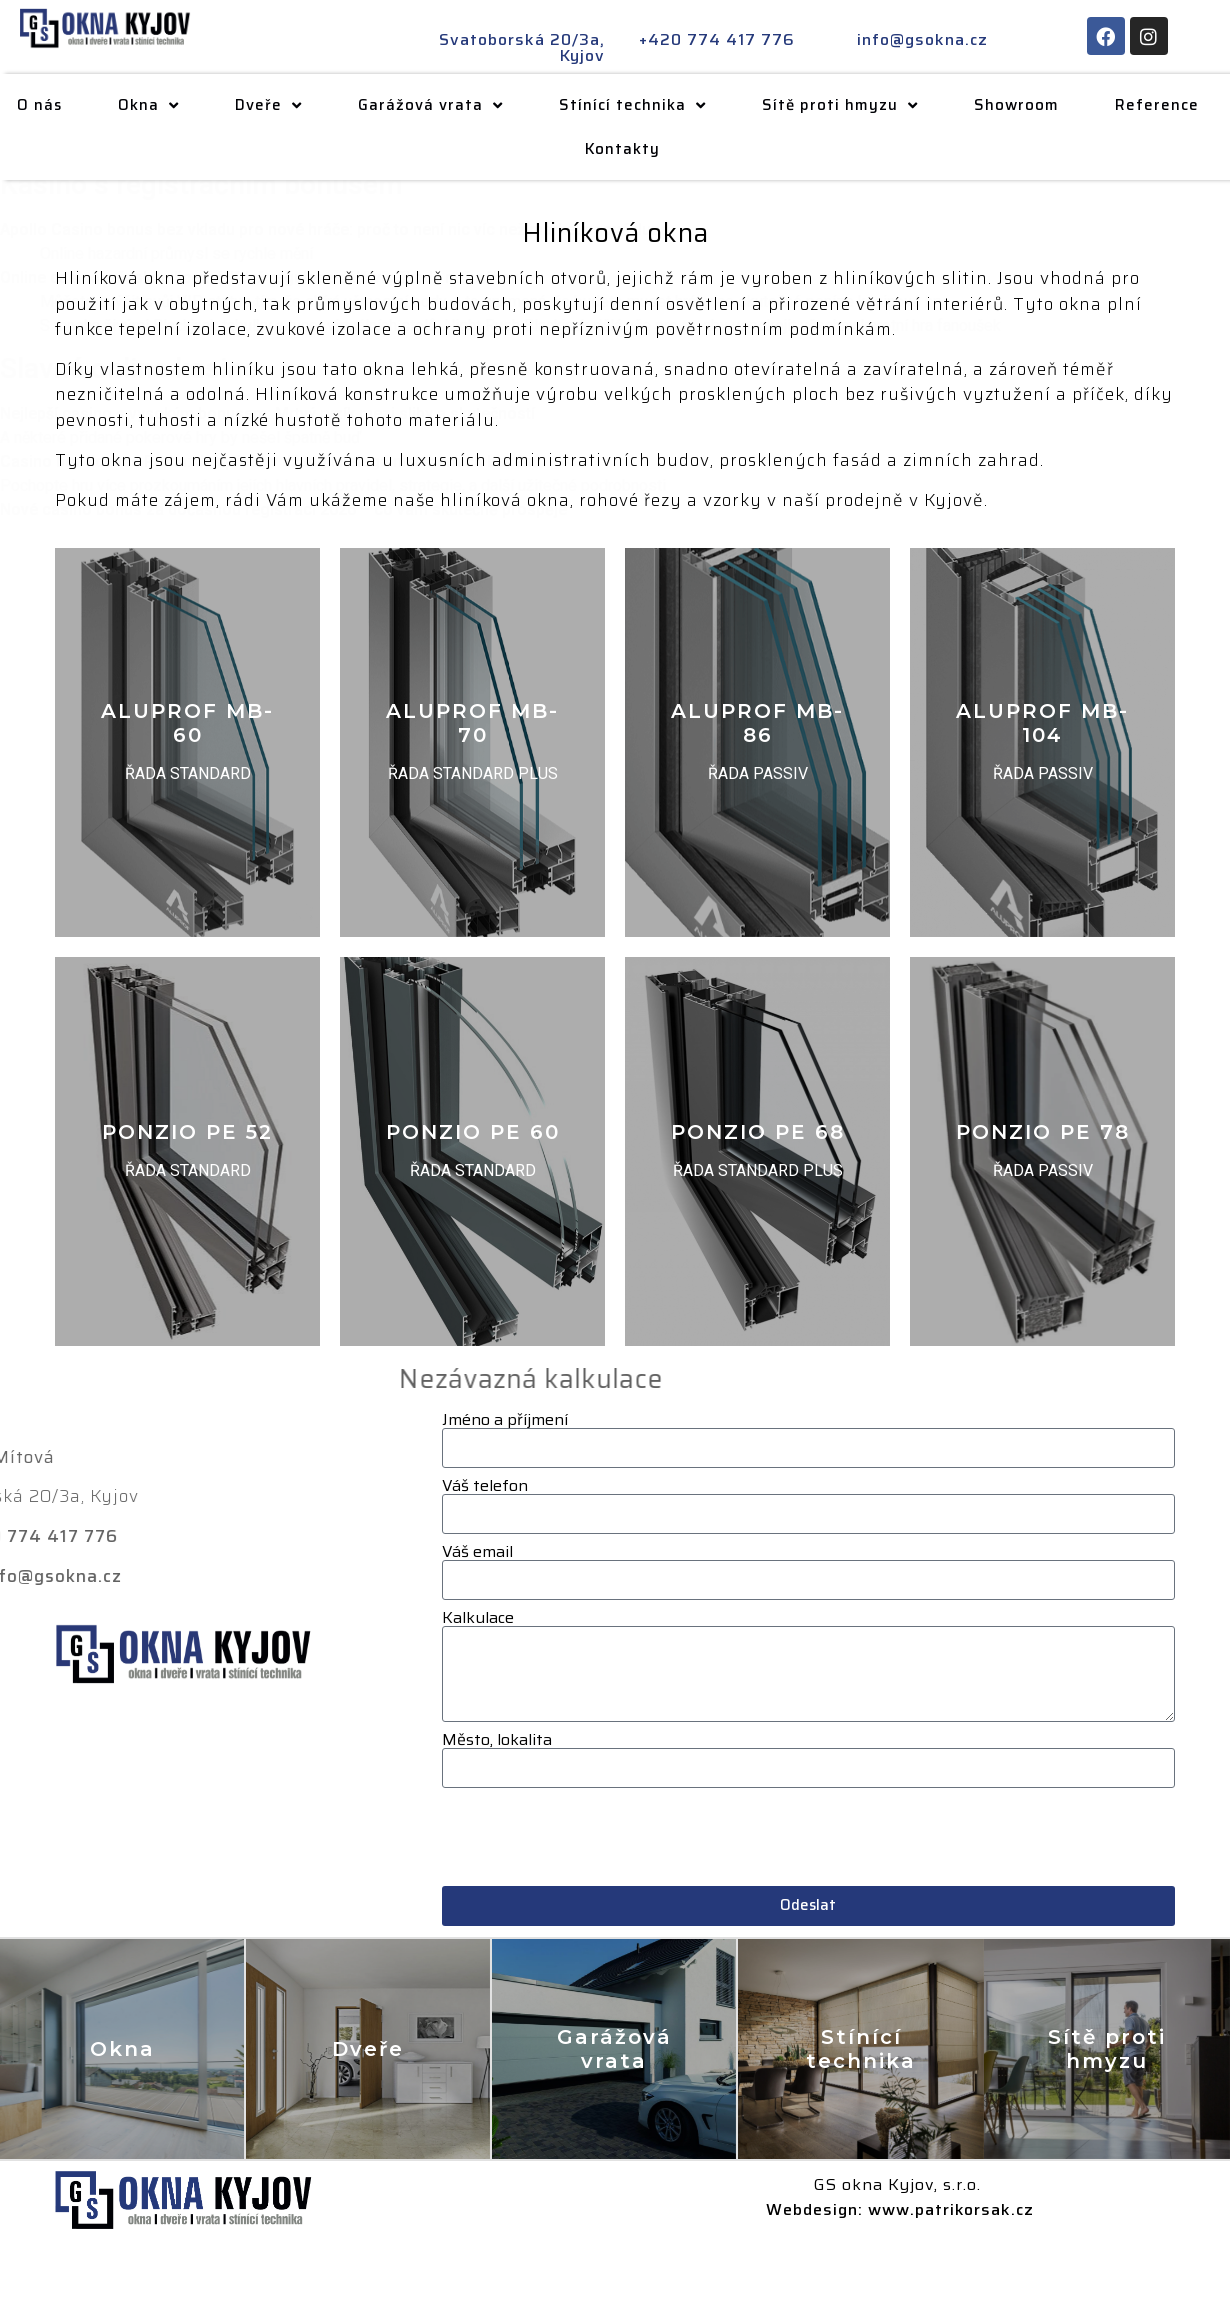  What do you see at coordinates (644, 105) in the screenshot?
I see `Stínící technika` at bounding box center [644, 105].